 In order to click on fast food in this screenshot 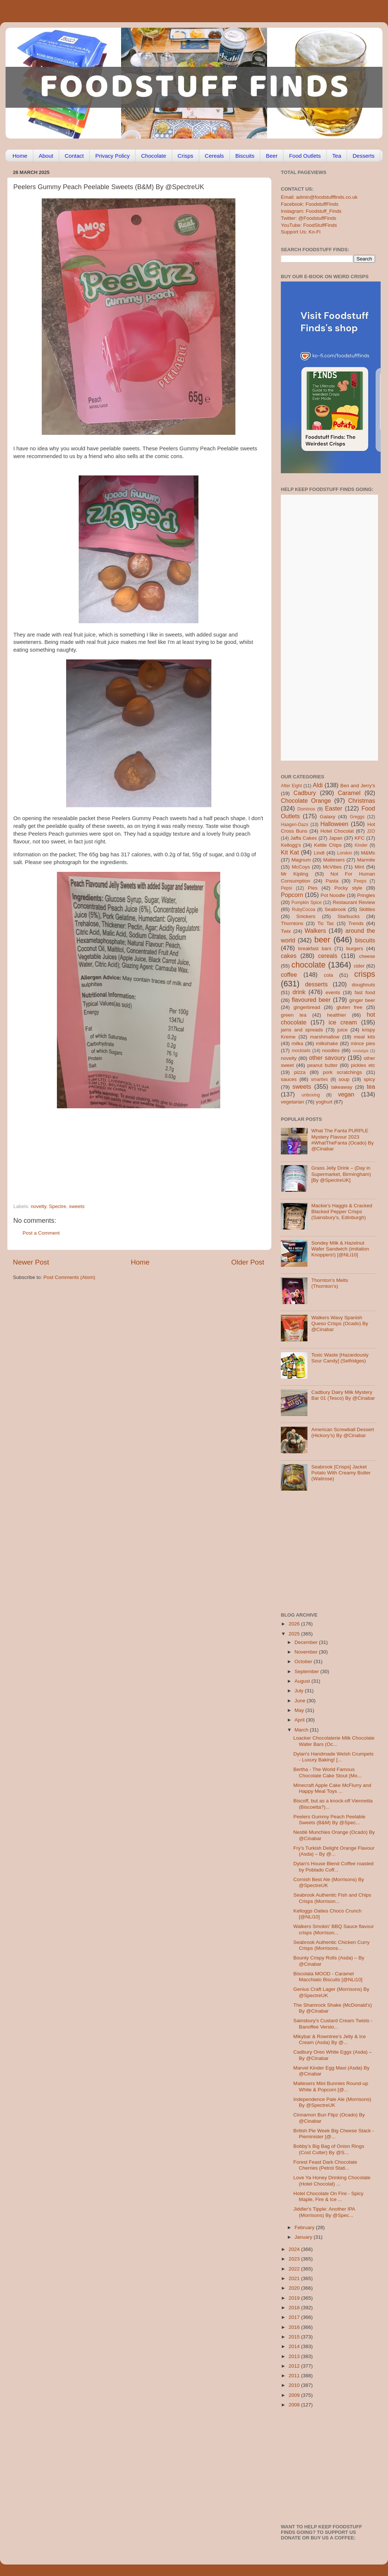, I will do `click(364, 992)`.